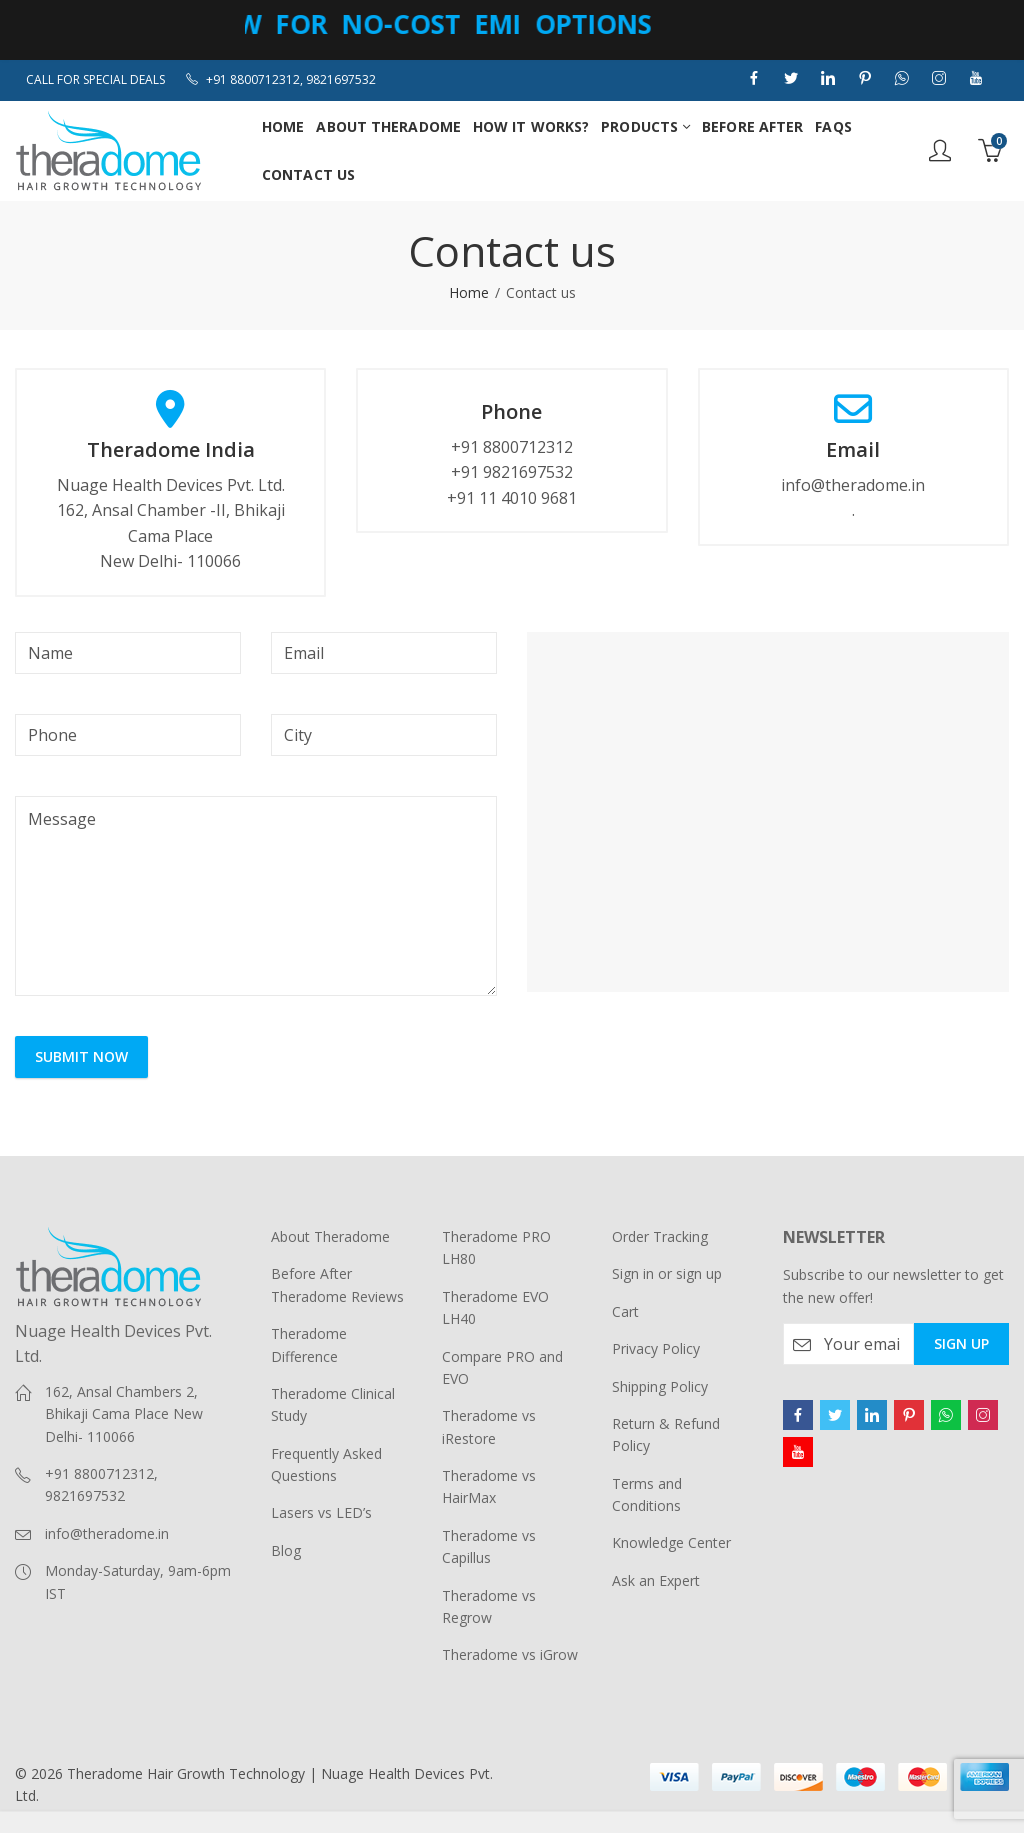 This screenshot has height=1833, width=1024. Describe the element at coordinates (660, 1236) in the screenshot. I see `Order Tracking` at that location.